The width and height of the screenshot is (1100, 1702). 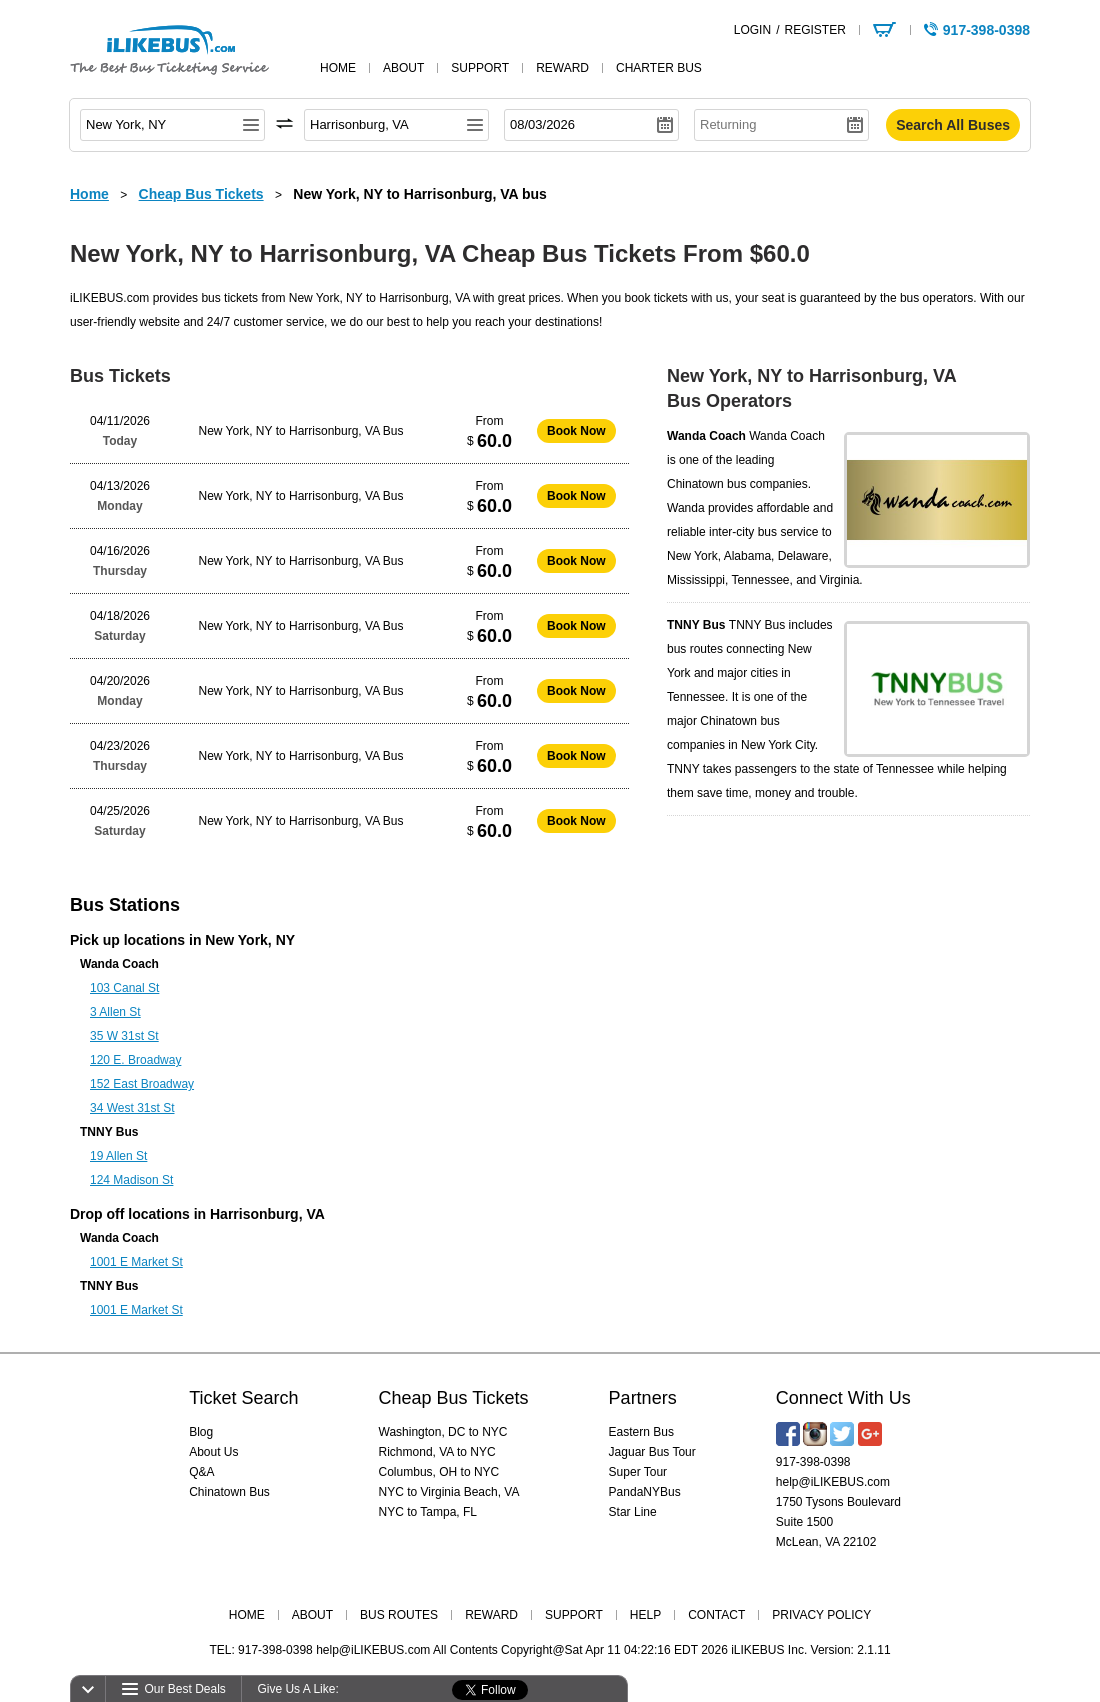 I want to click on New York, NY, so click(x=250, y=940).